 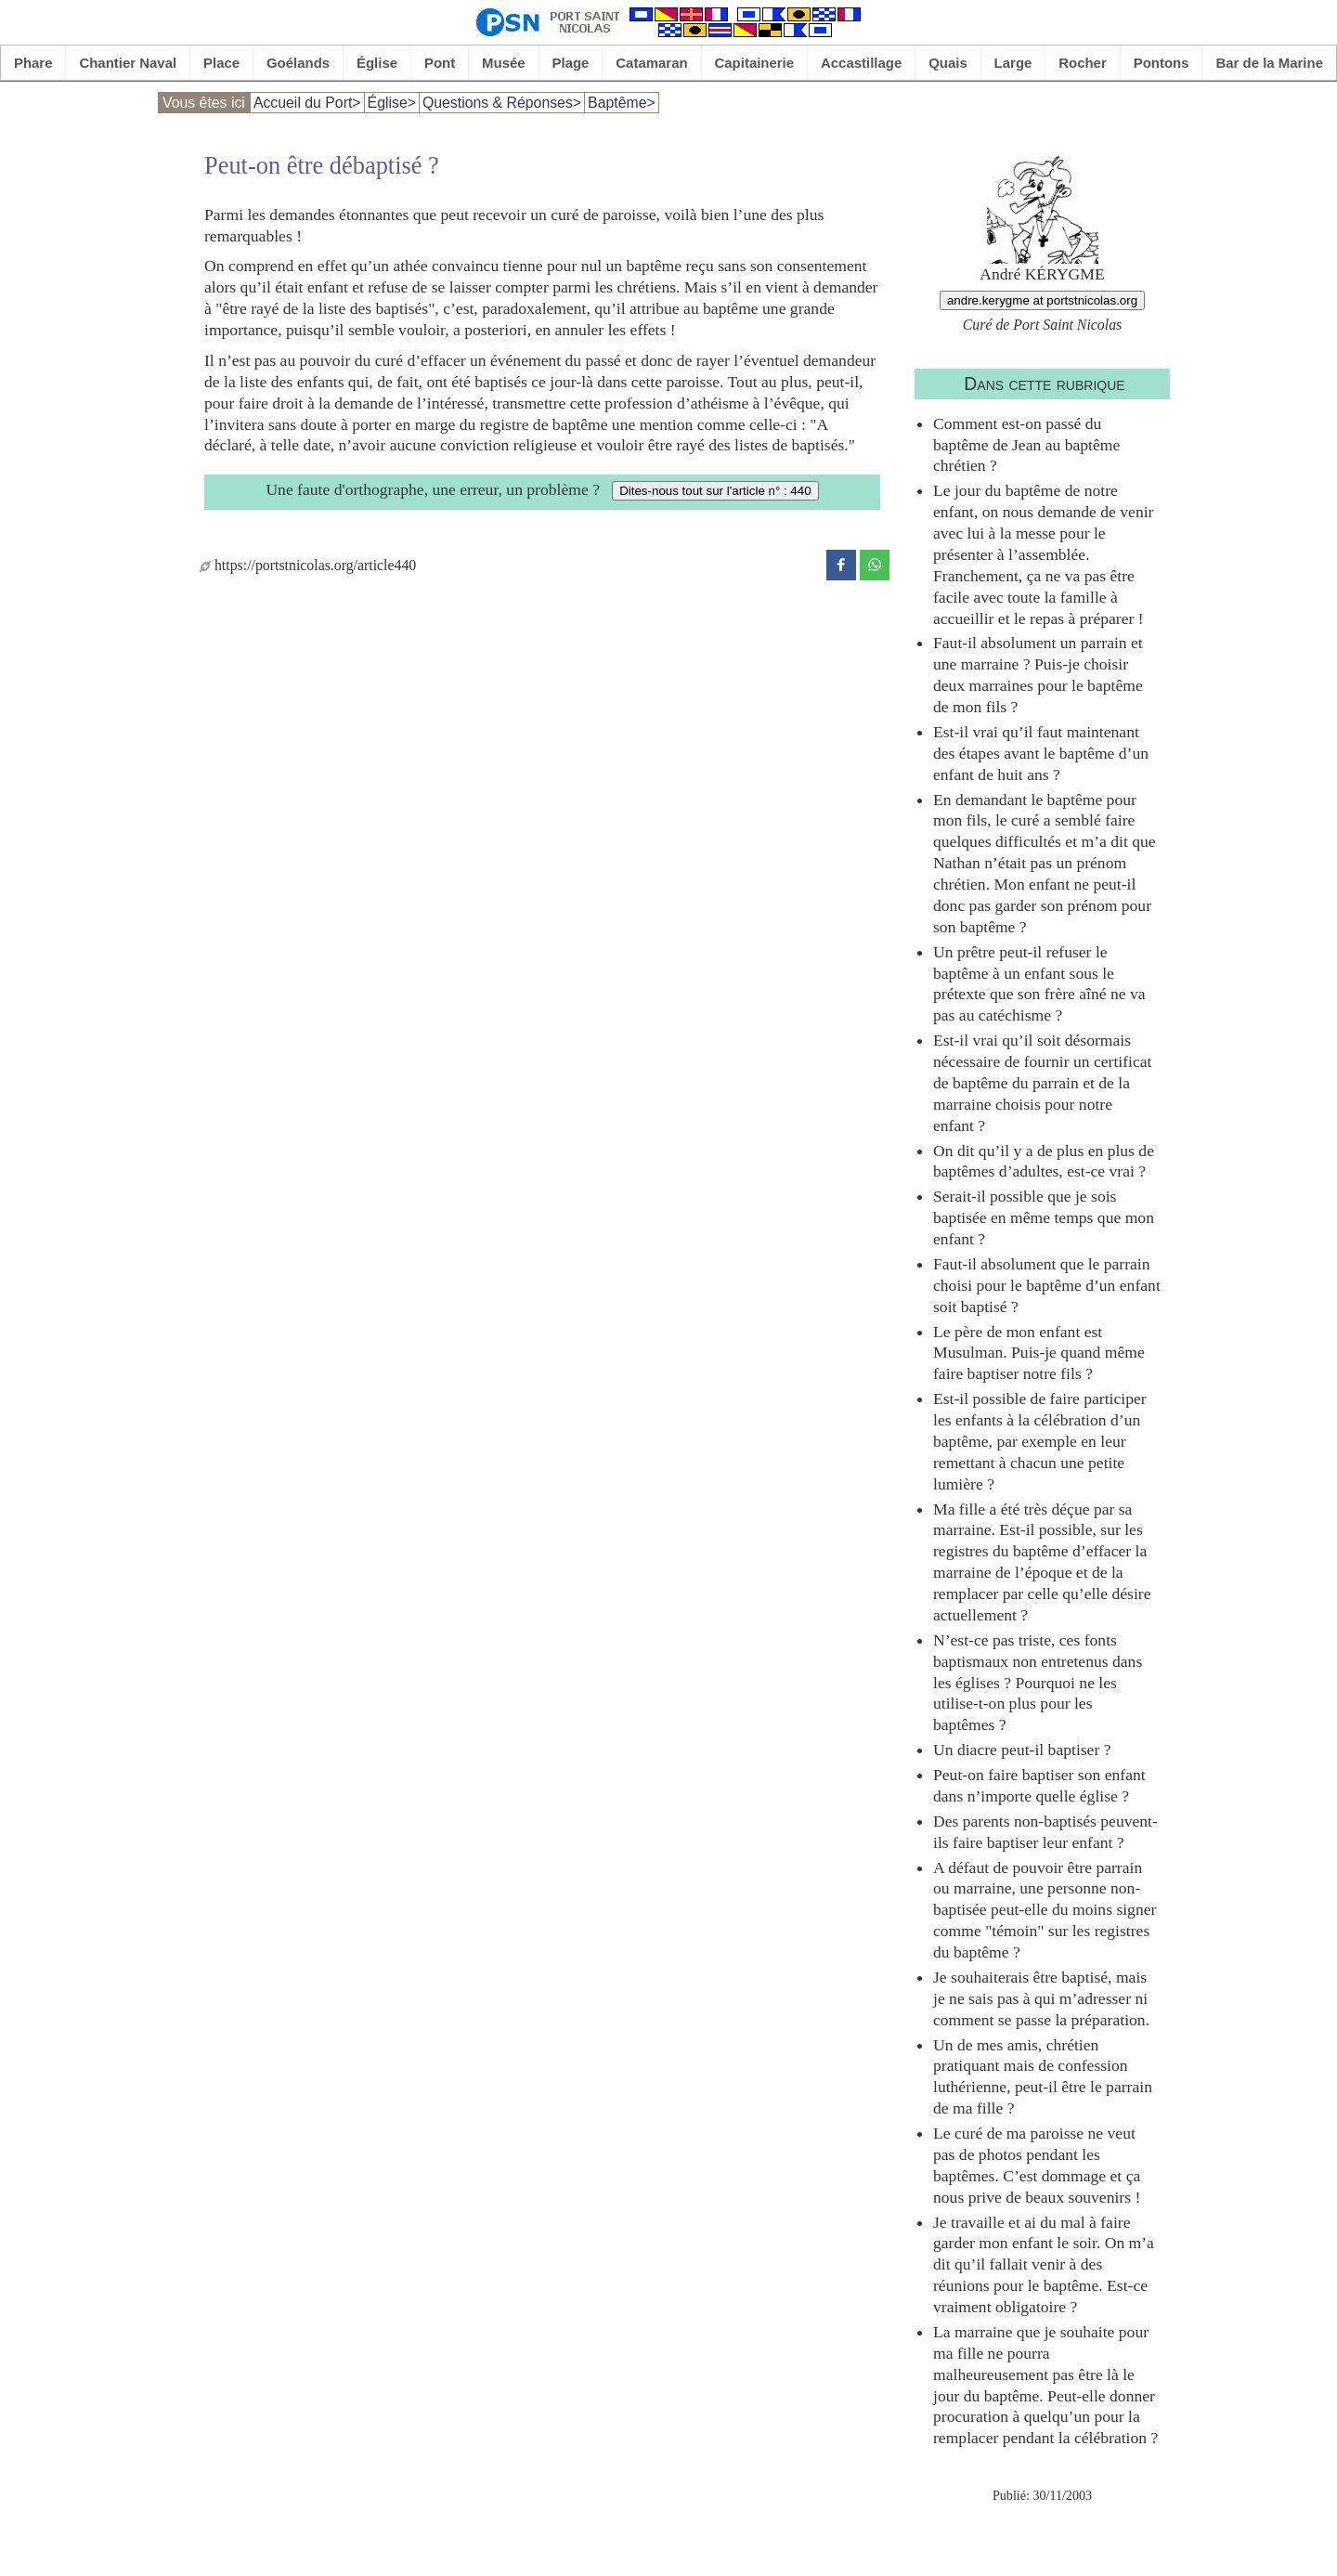 I want to click on Plage, so click(x=571, y=63).